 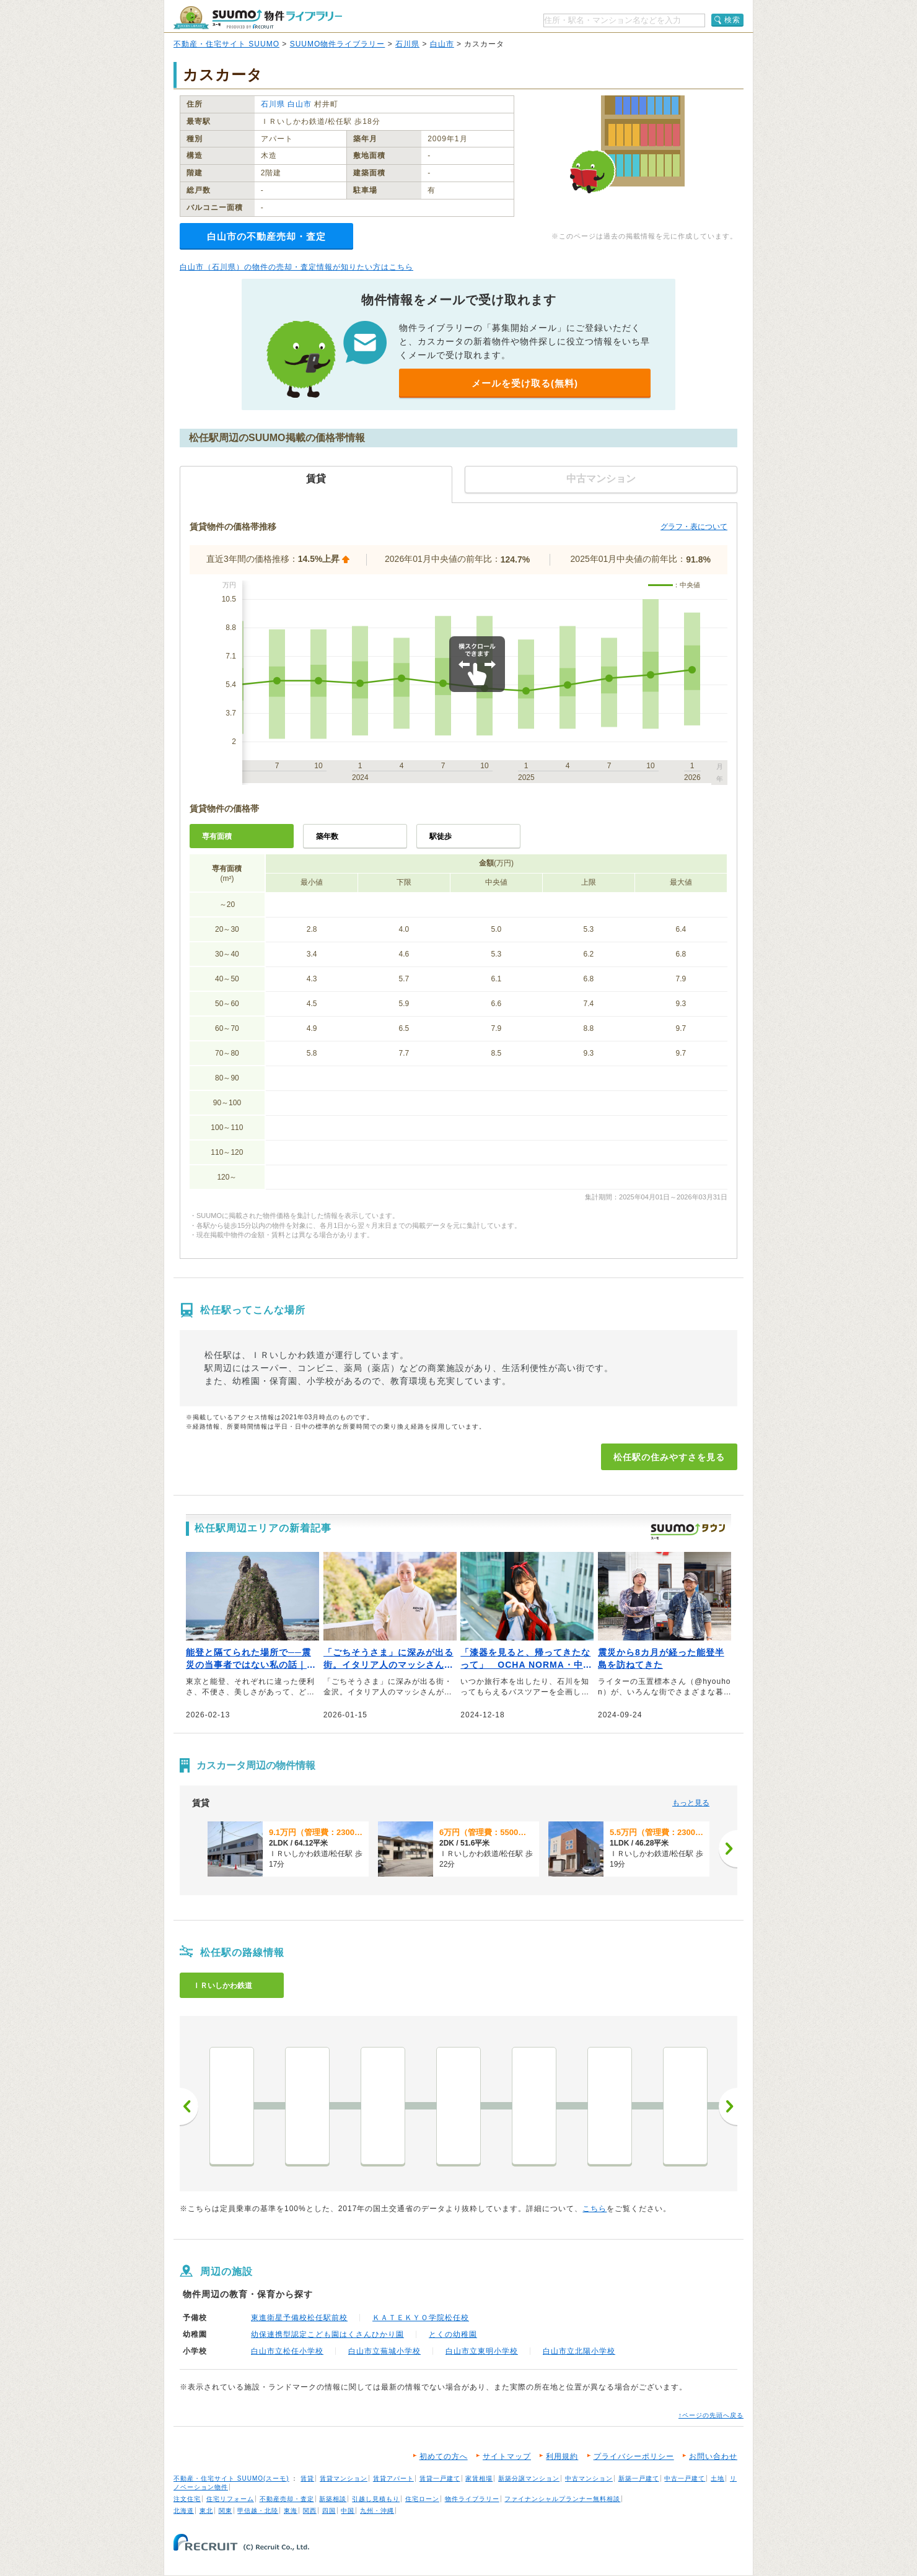 What do you see at coordinates (327, 2334) in the screenshot?
I see `幼保連携型認定こども園はくさんひかり園` at bounding box center [327, 2334].